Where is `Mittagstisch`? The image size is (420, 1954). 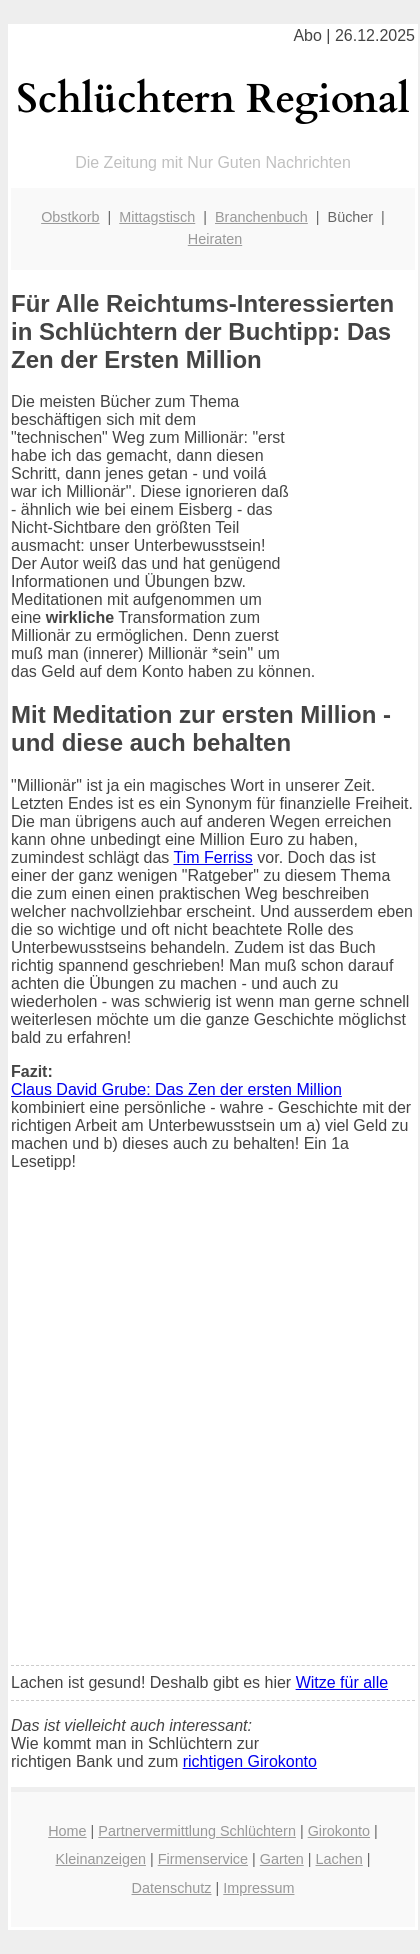
Mittagstisch is located at coordinates (157, 217).